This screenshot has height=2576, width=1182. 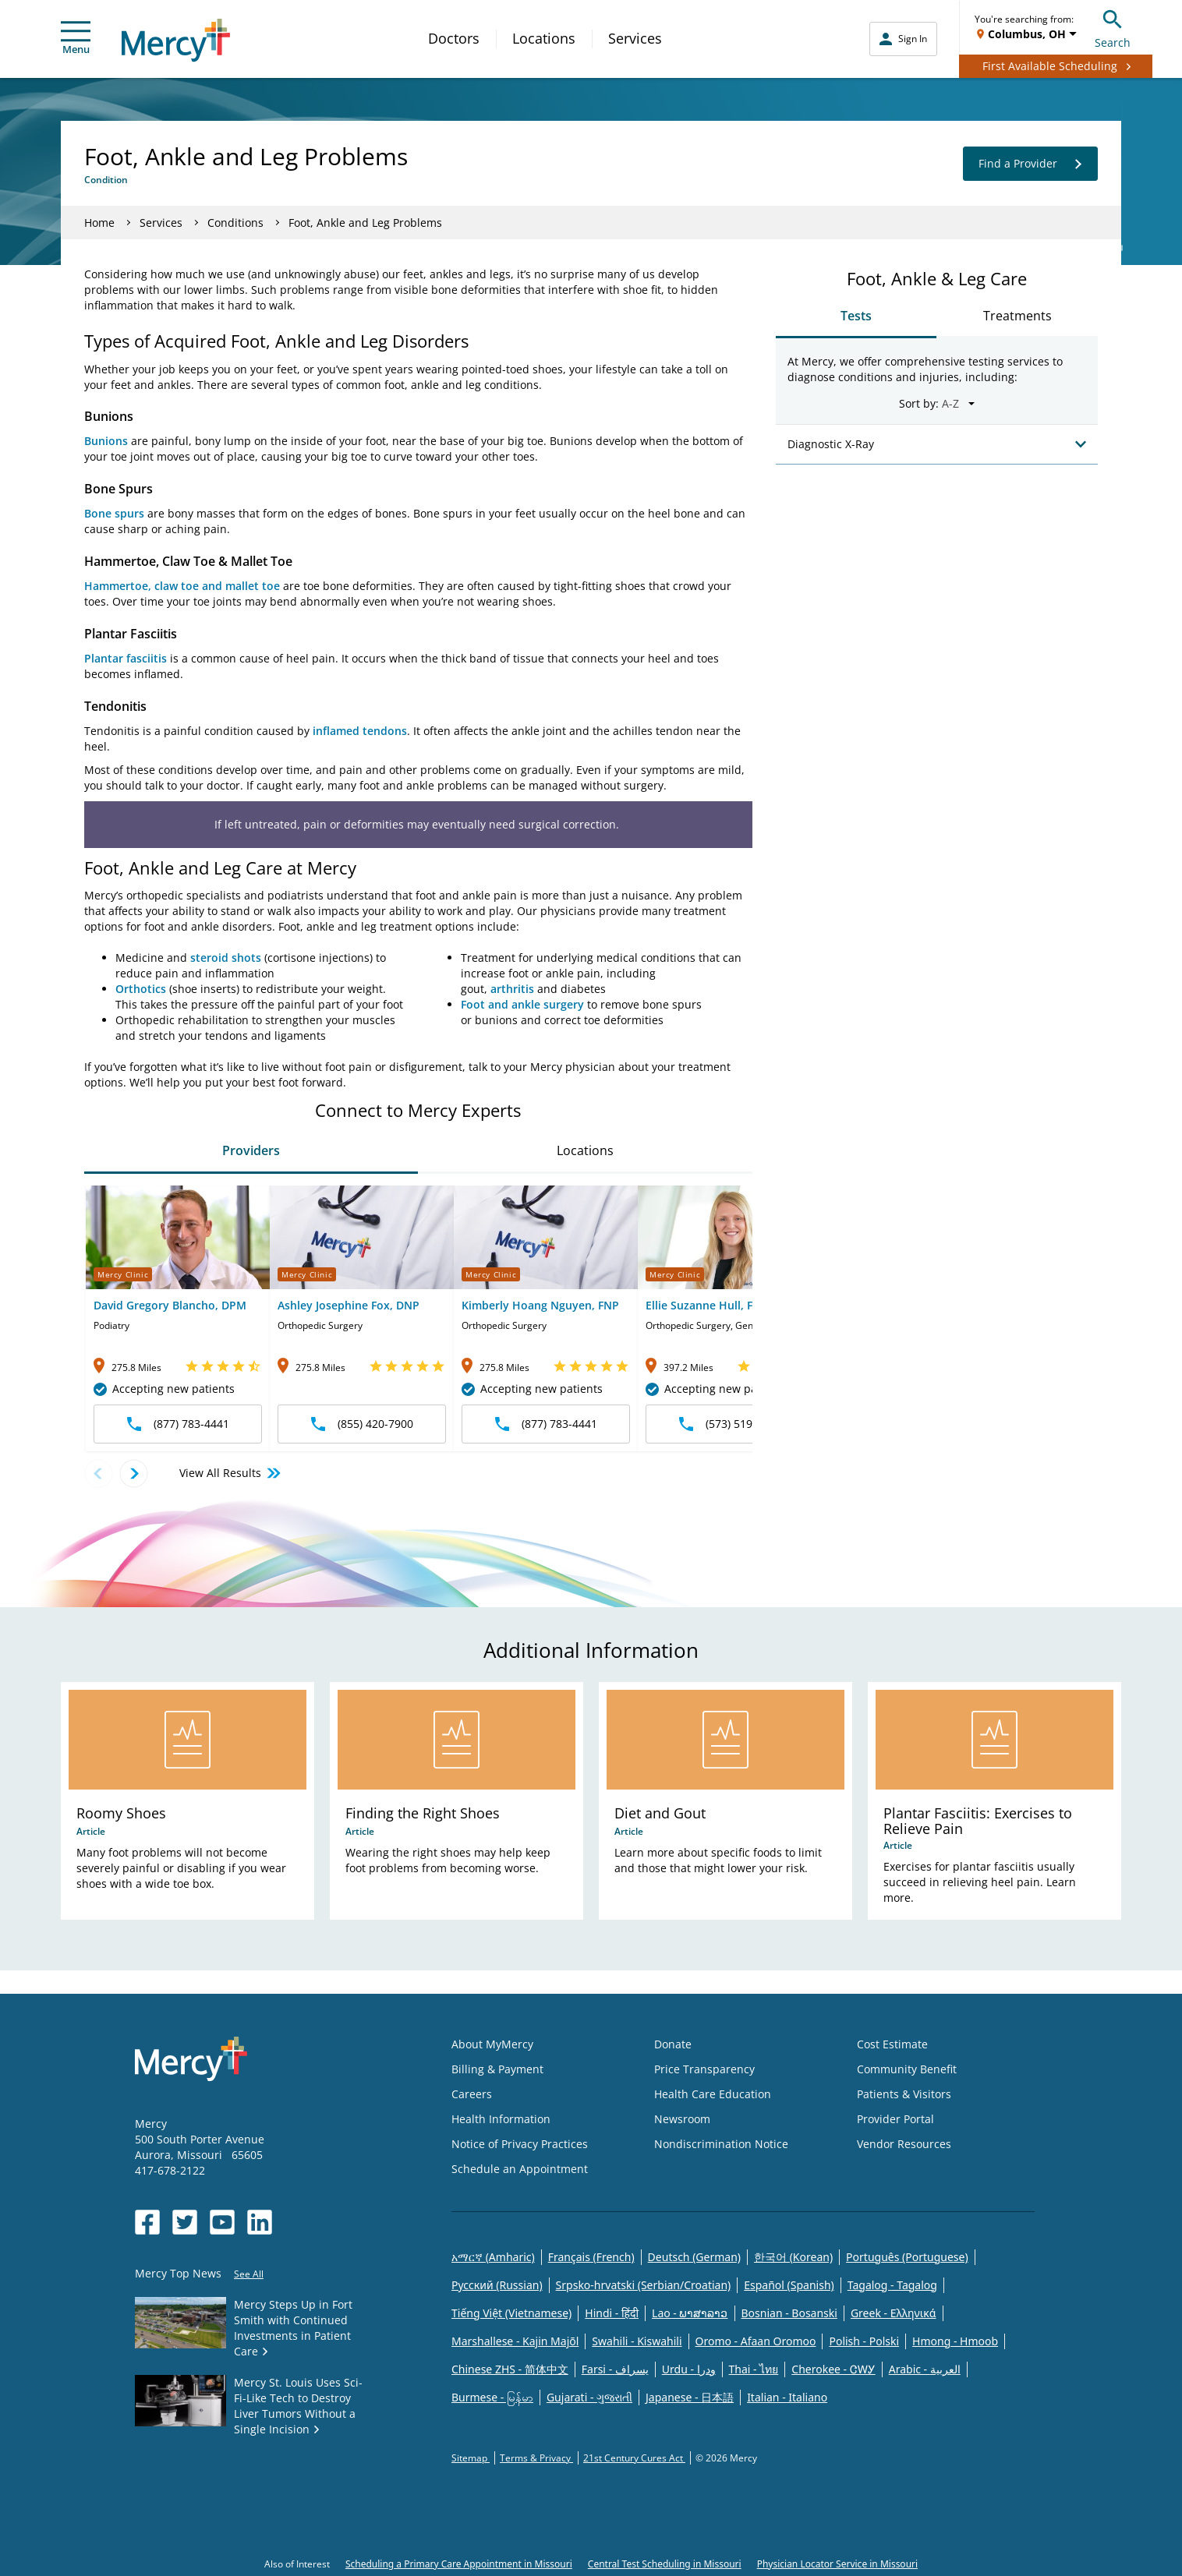 What do you see at coordinates (615, 2369) in the screenshot?
I see `Farsi - یسراف` at bounding box center [615, 2369].